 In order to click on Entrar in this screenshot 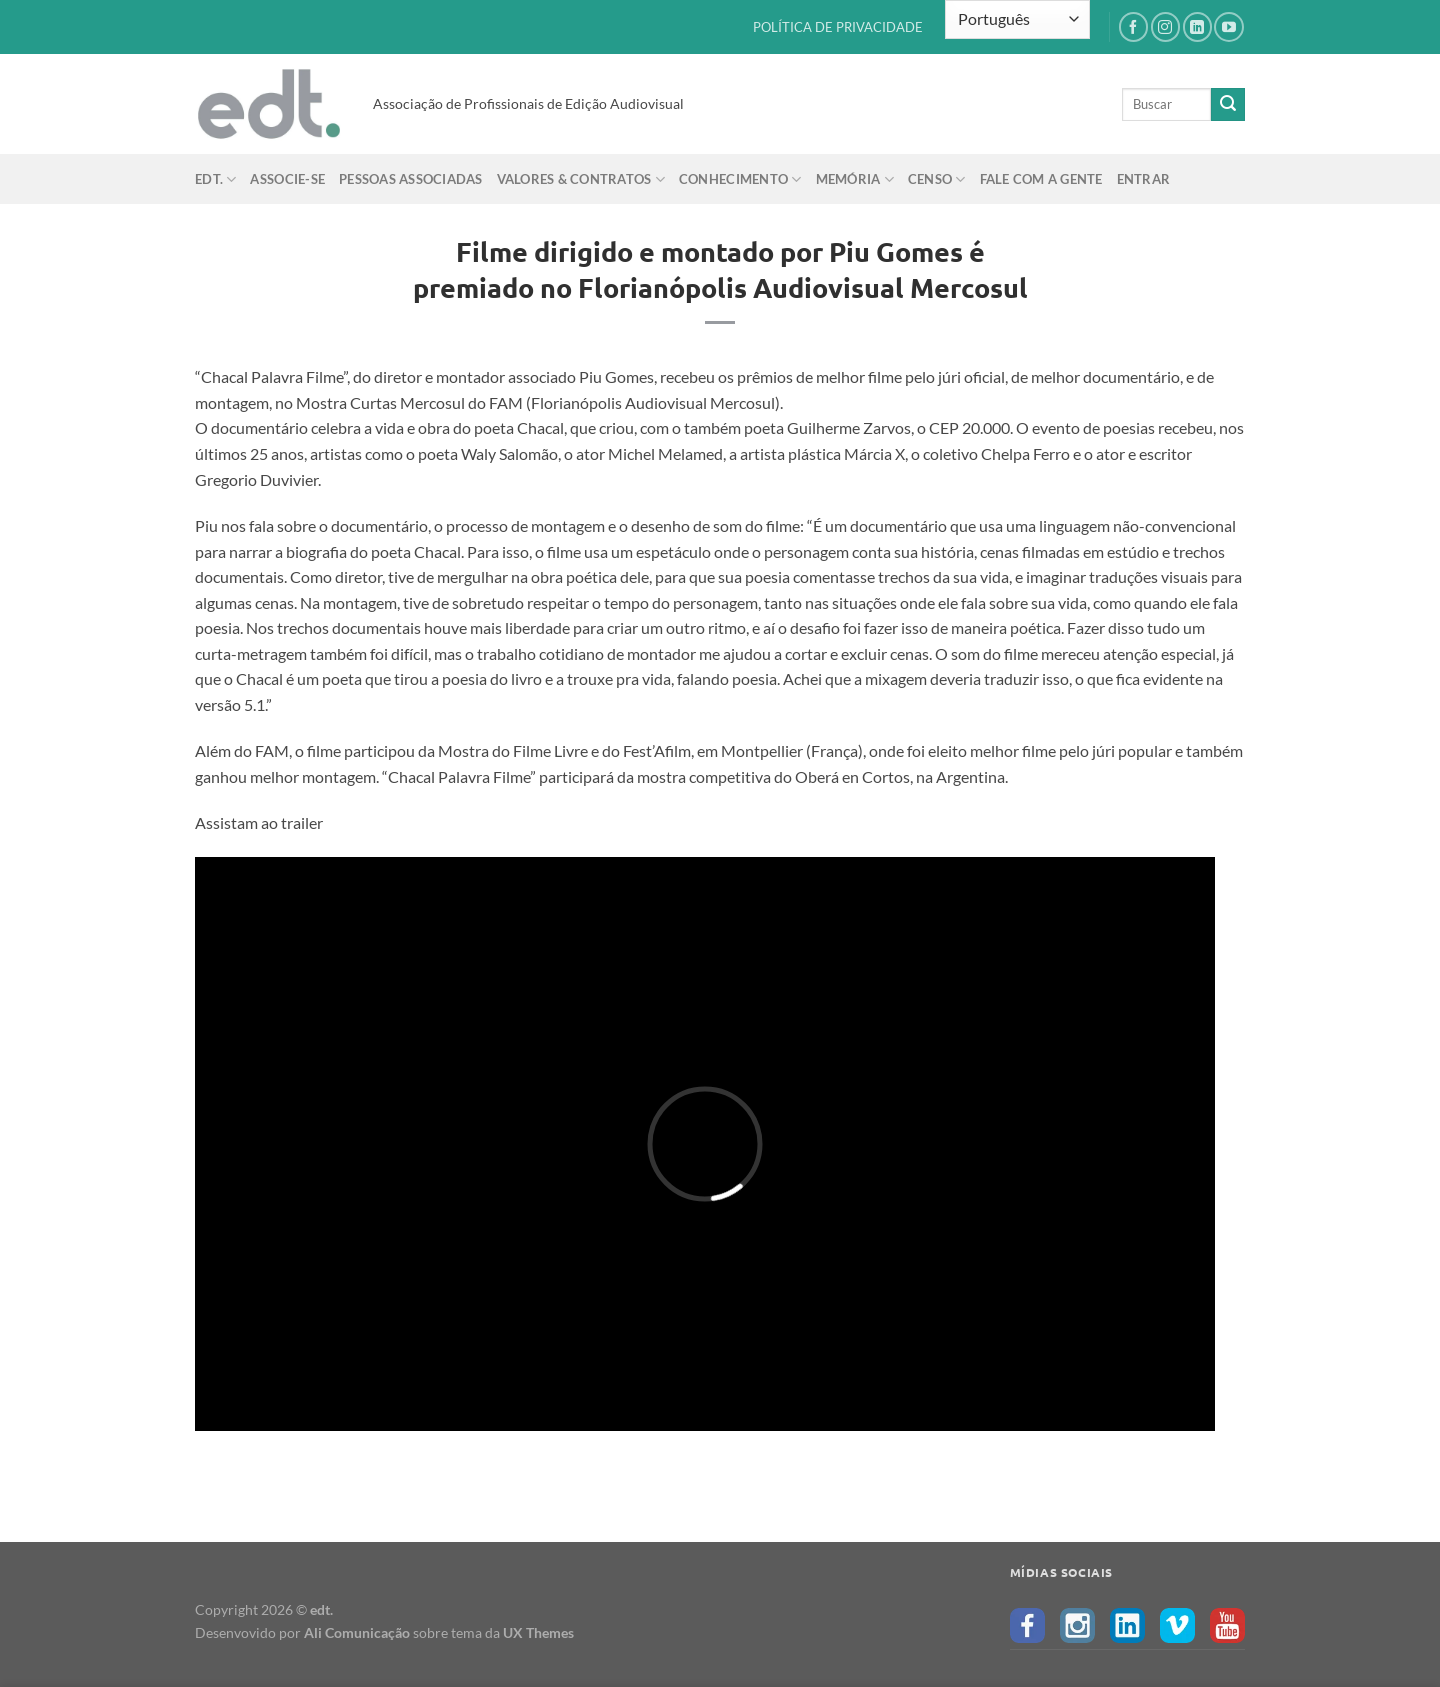, I will do `click(1144, 179)`.